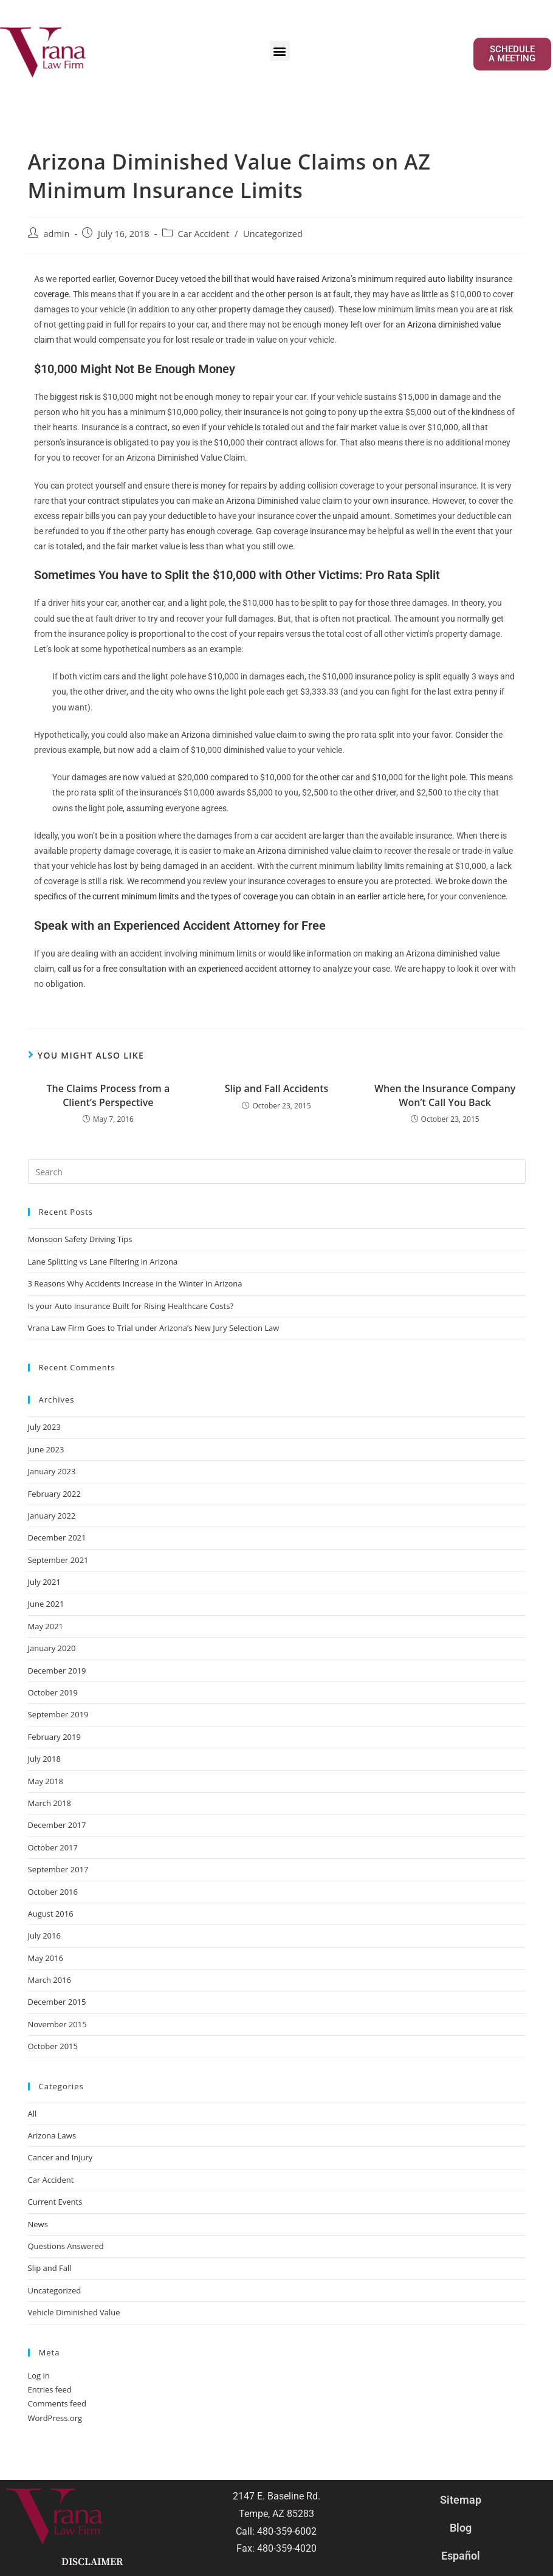  What do you see at coordinates (50, 1979) in the screenshot?
I see `March 2016` at bounding box center [50, 1979].